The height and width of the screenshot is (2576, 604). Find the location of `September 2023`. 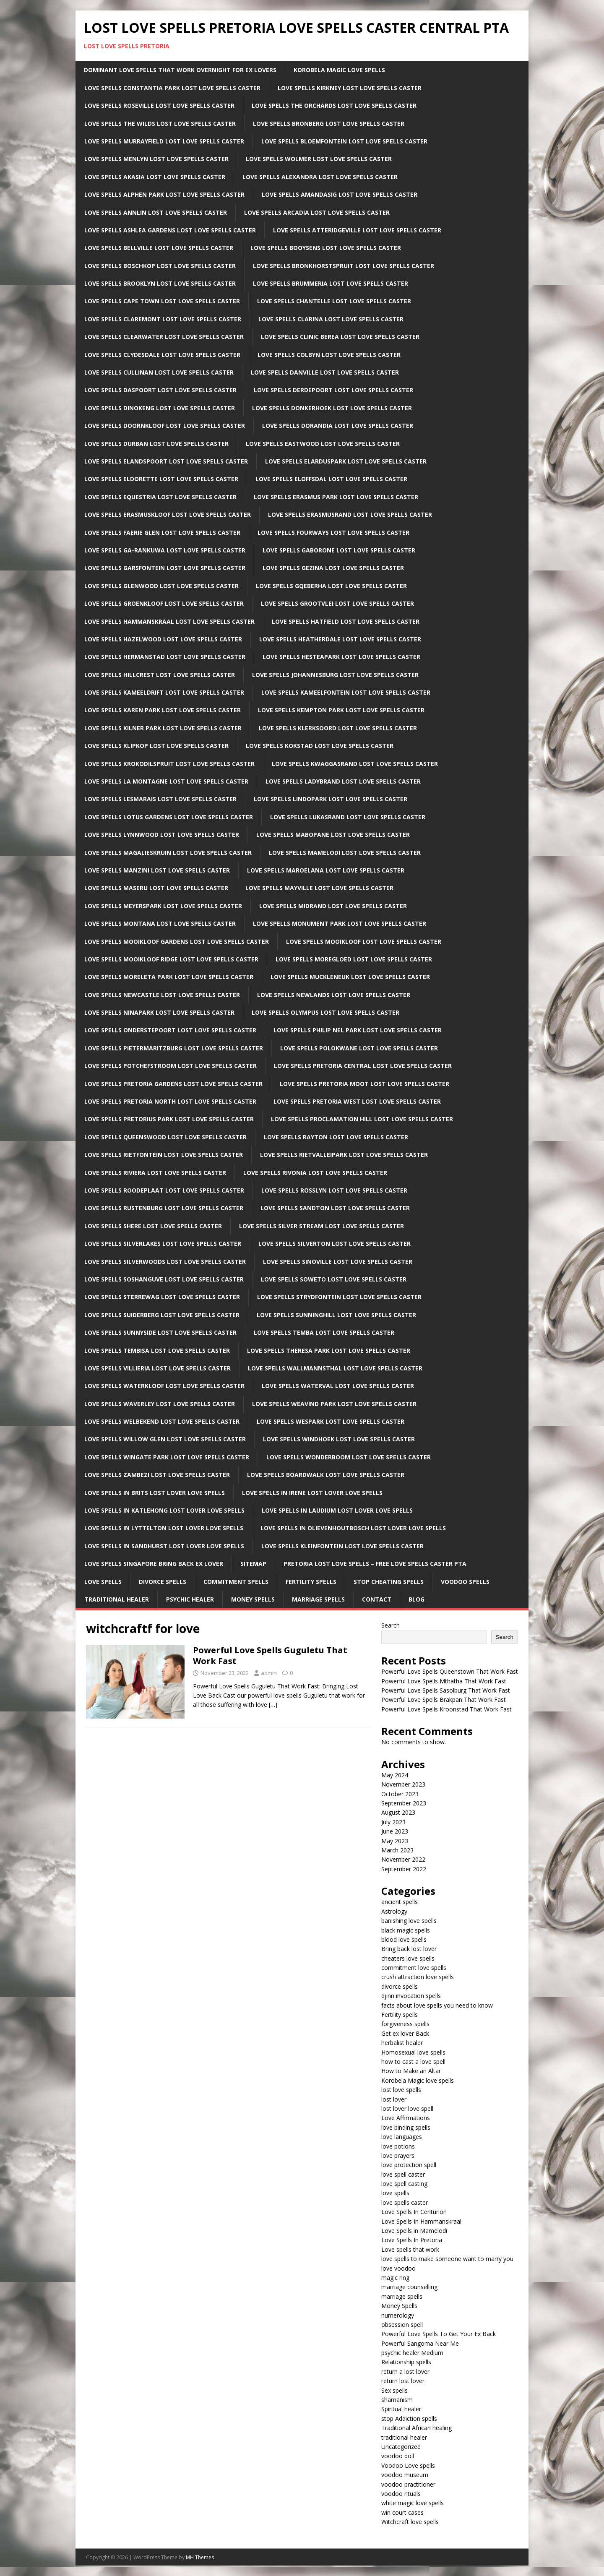

September 2023 is located at coordinates (403, 1803).